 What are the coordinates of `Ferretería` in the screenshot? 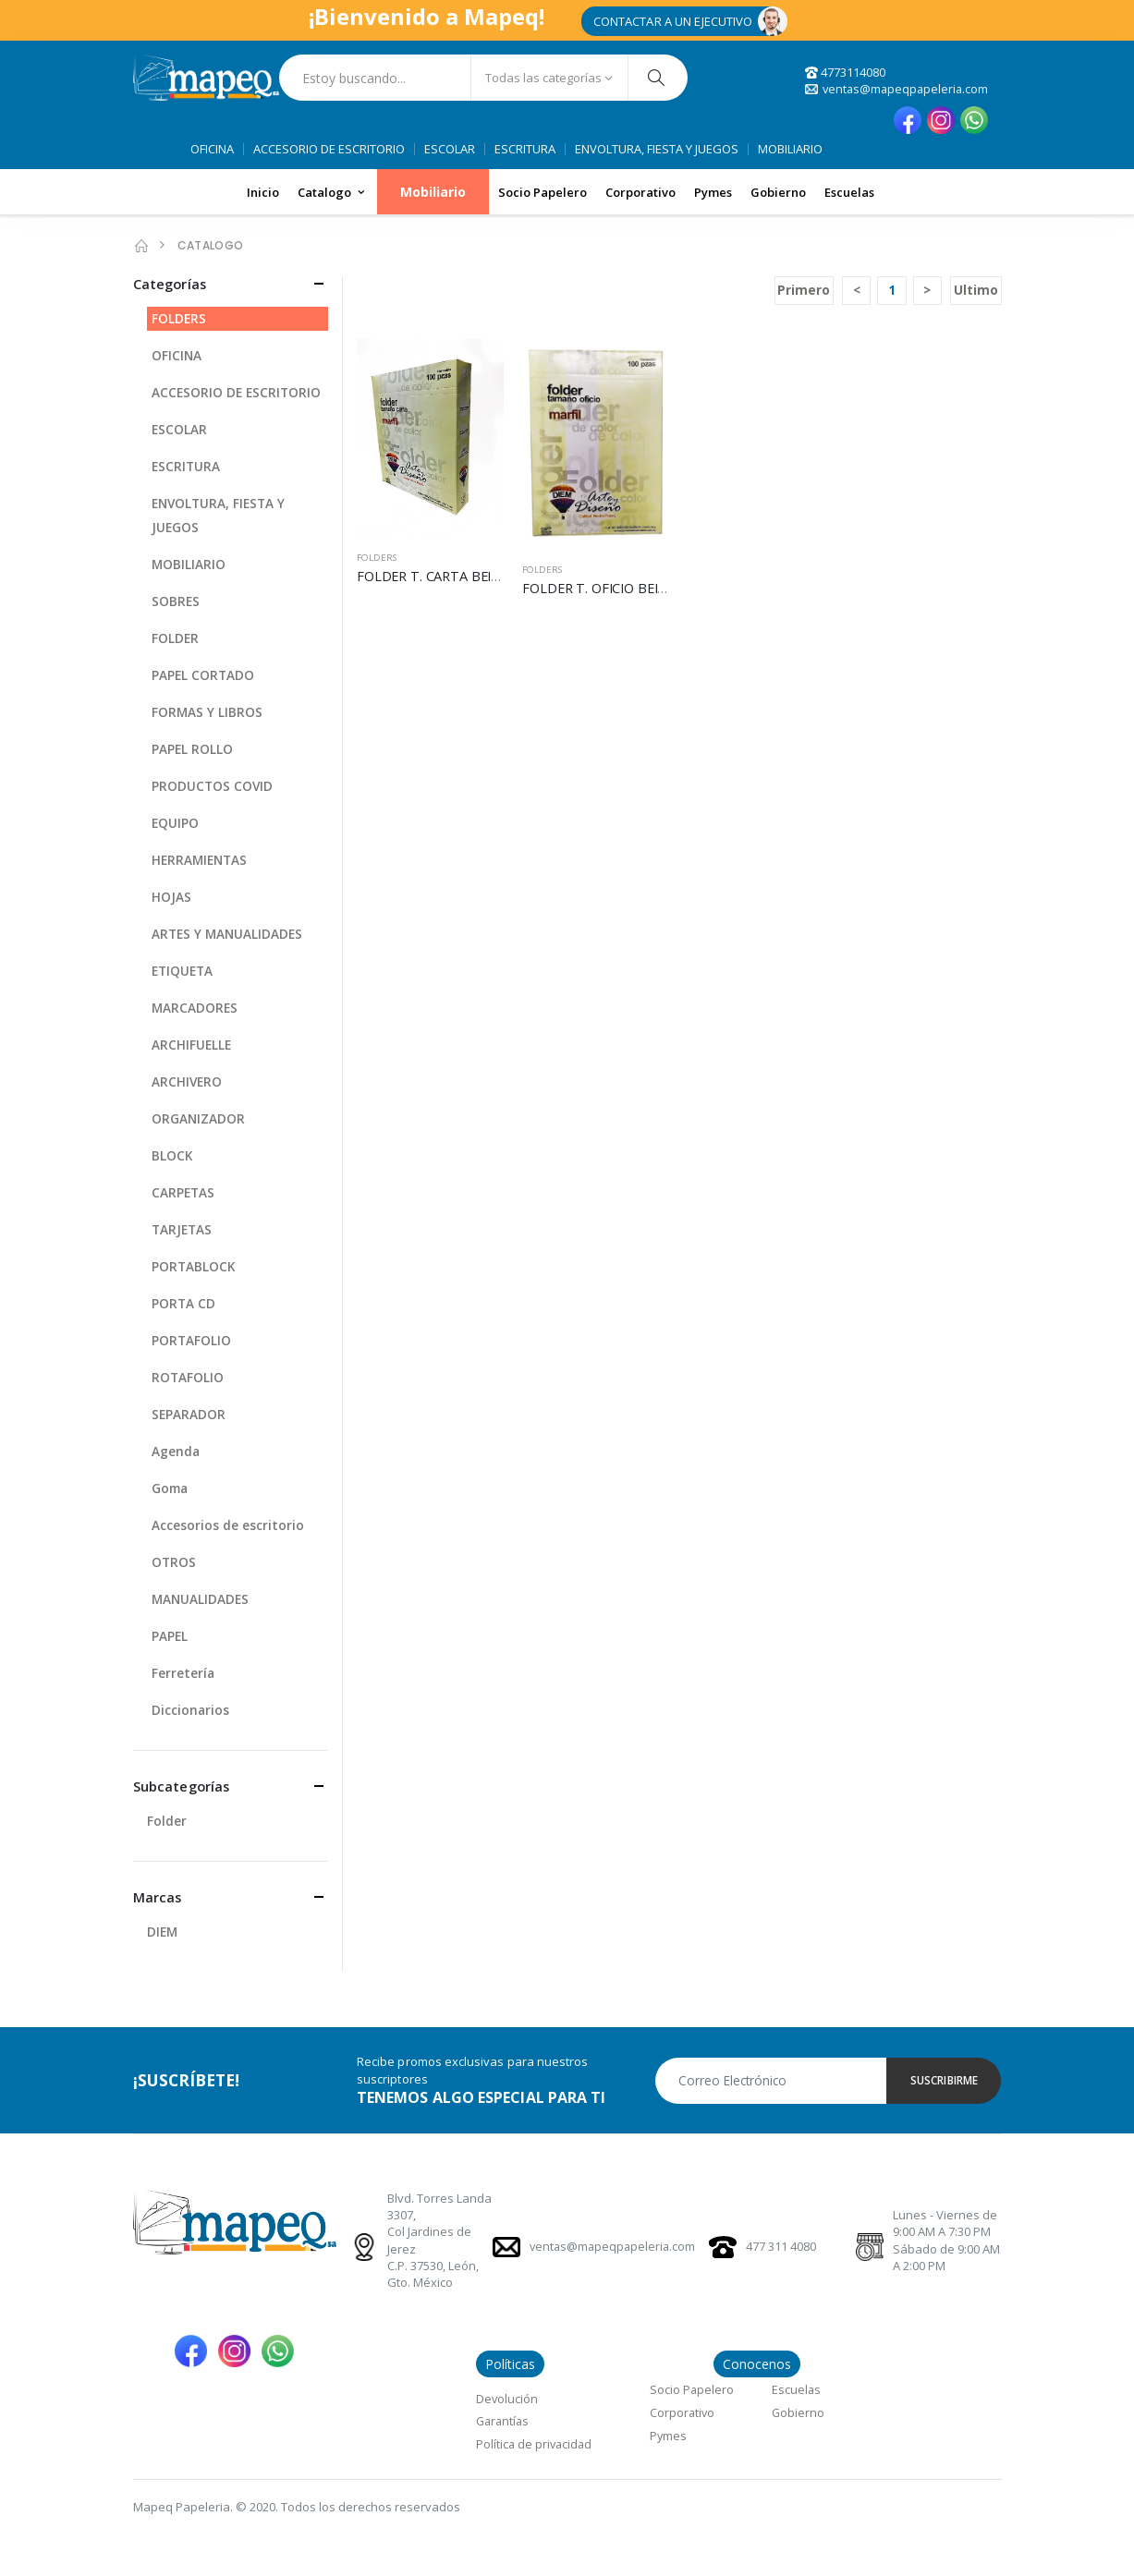 It's located at (183, 1674).